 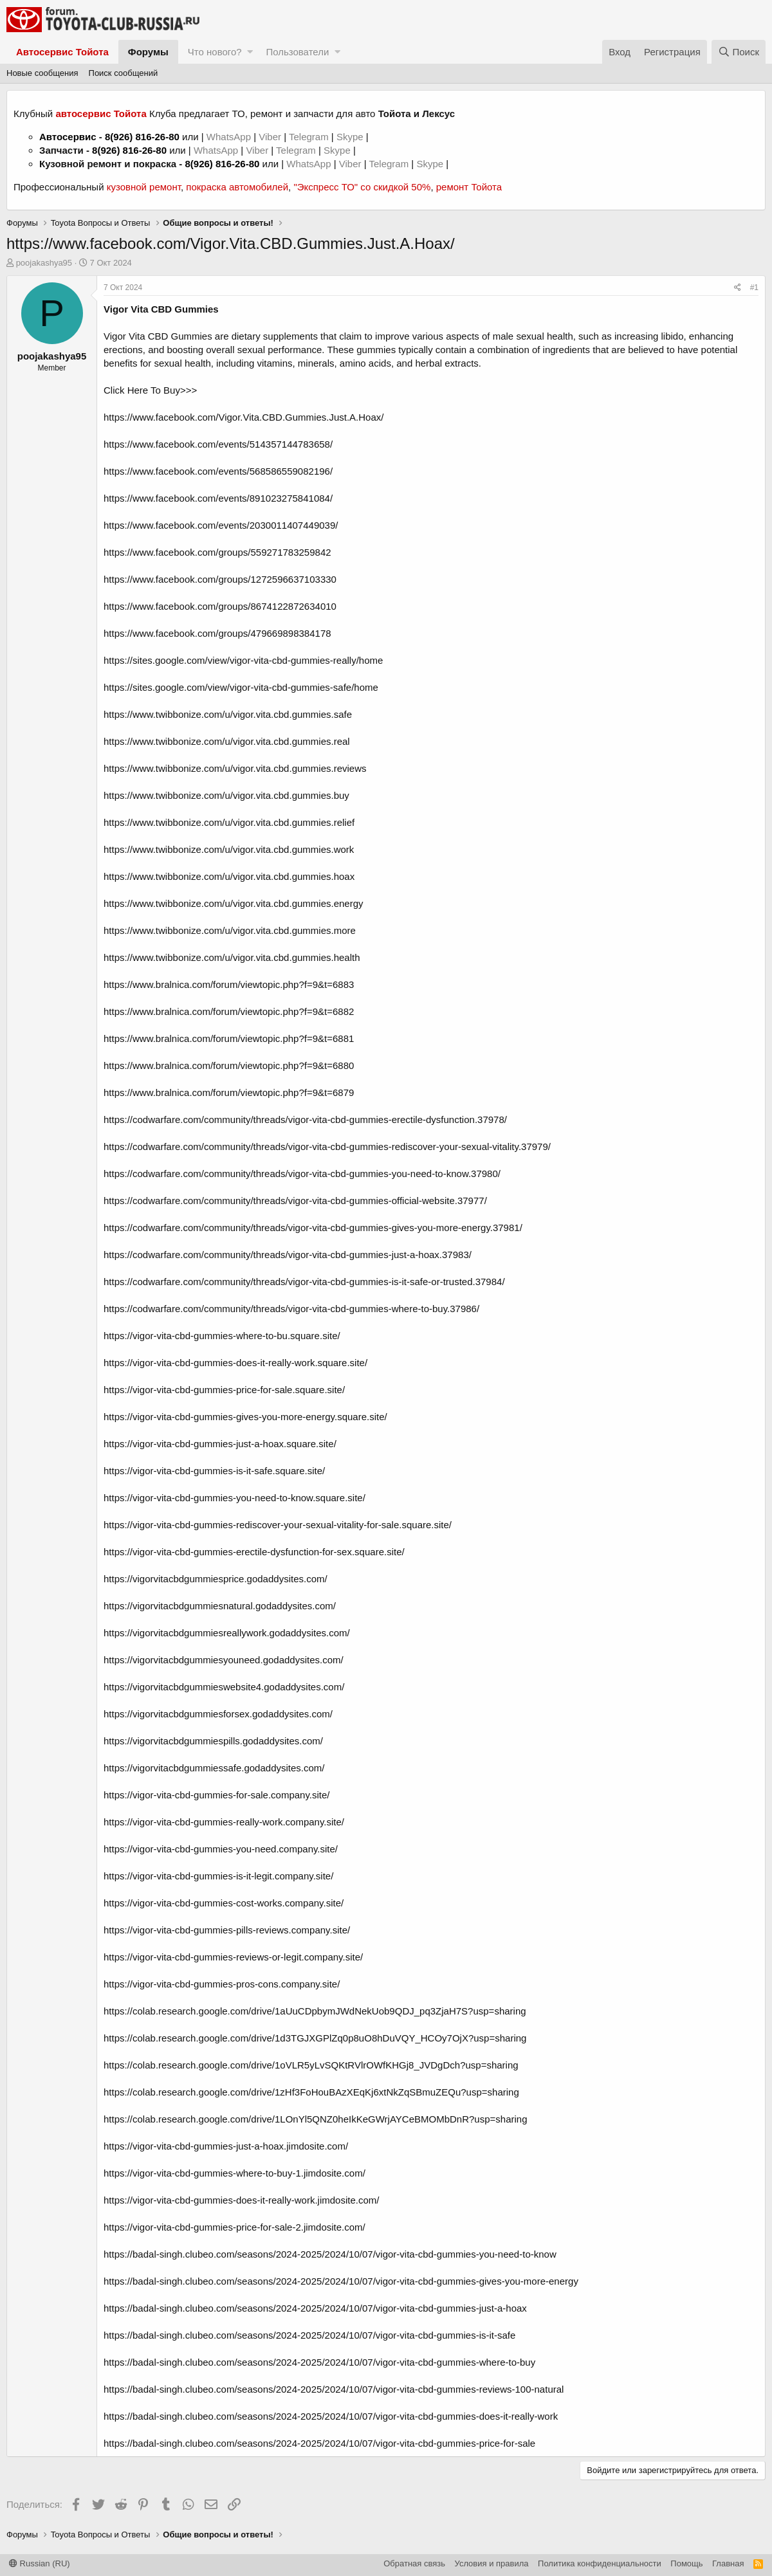 I want to click on https://www.twibbonize.com/u/vigor.vita.cbd.gummies.relief, so click(x=229, y=822).